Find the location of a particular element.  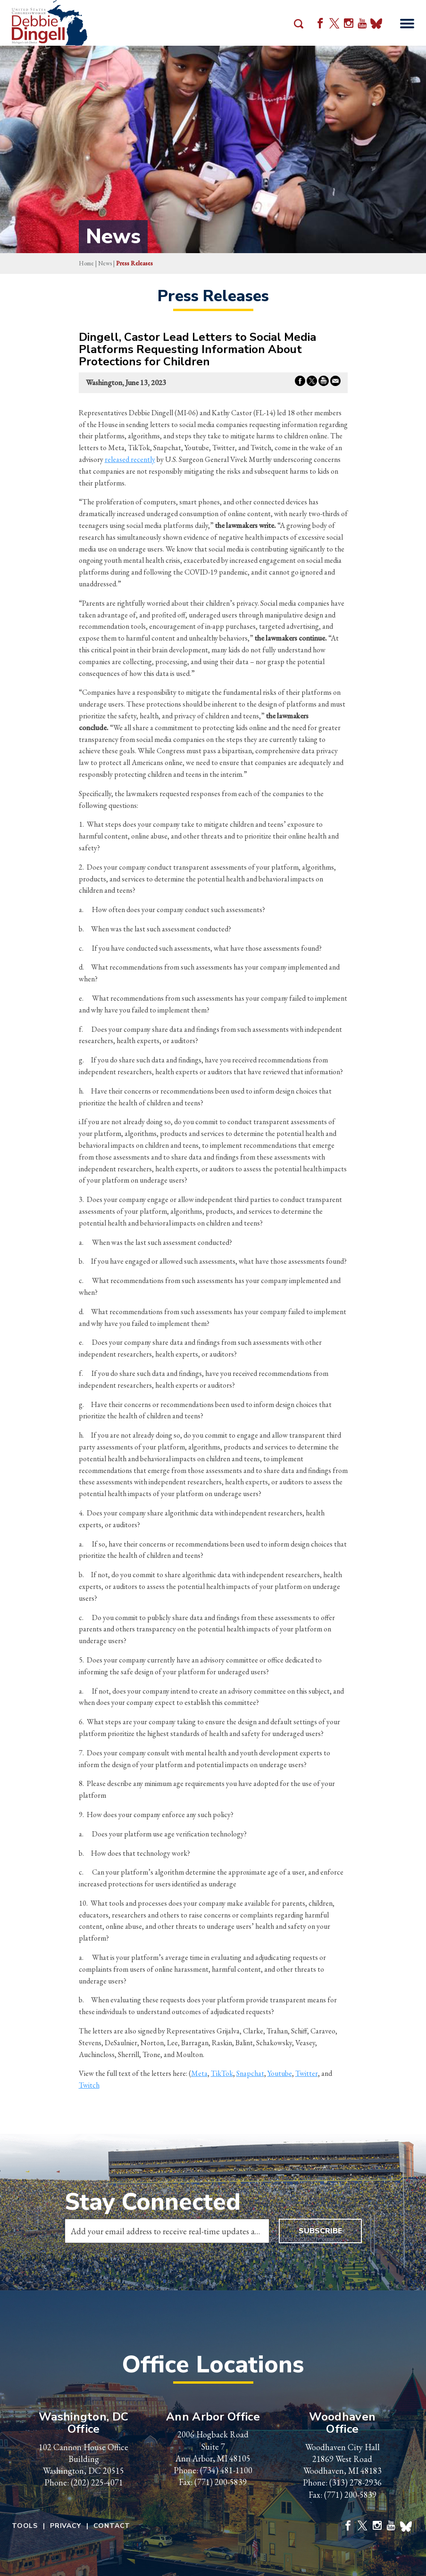

Subscribe is located at coordinates (320, 2231).